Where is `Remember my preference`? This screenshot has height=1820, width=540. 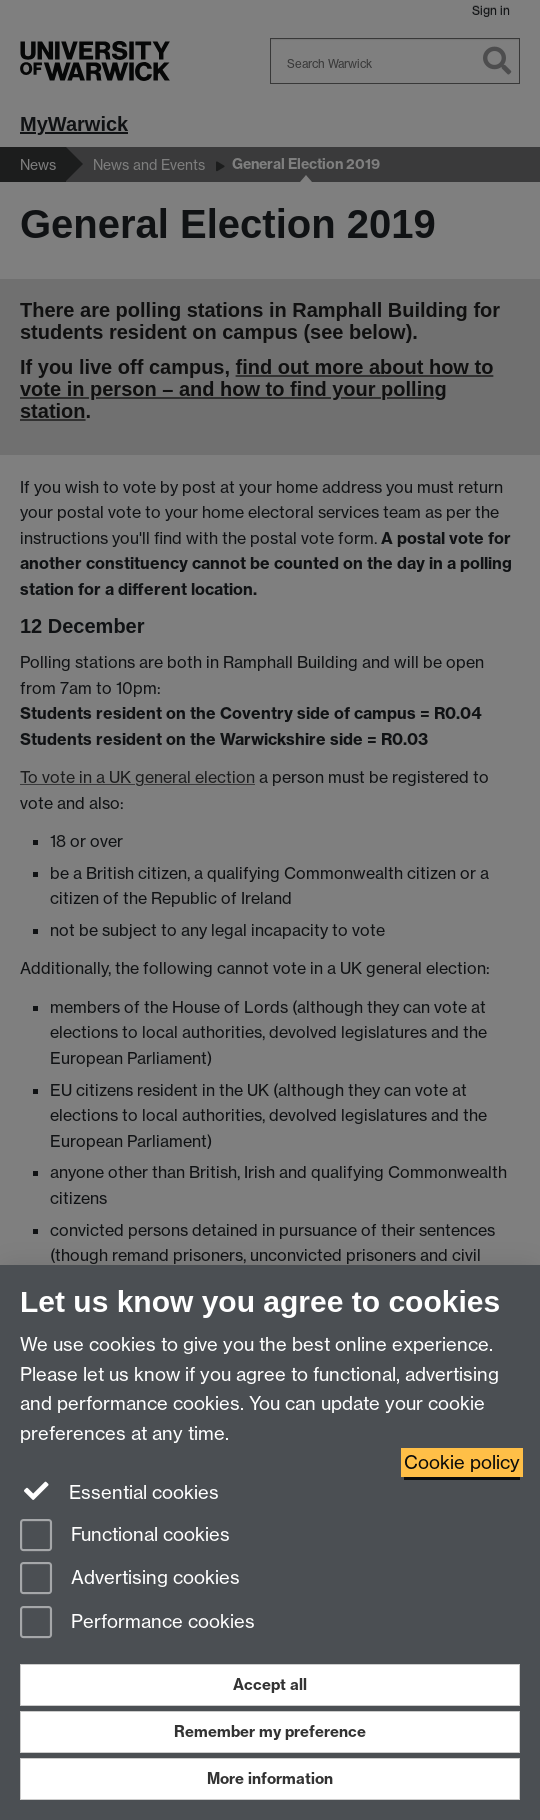
Remember my preference is located at coordinates (270, 1731).